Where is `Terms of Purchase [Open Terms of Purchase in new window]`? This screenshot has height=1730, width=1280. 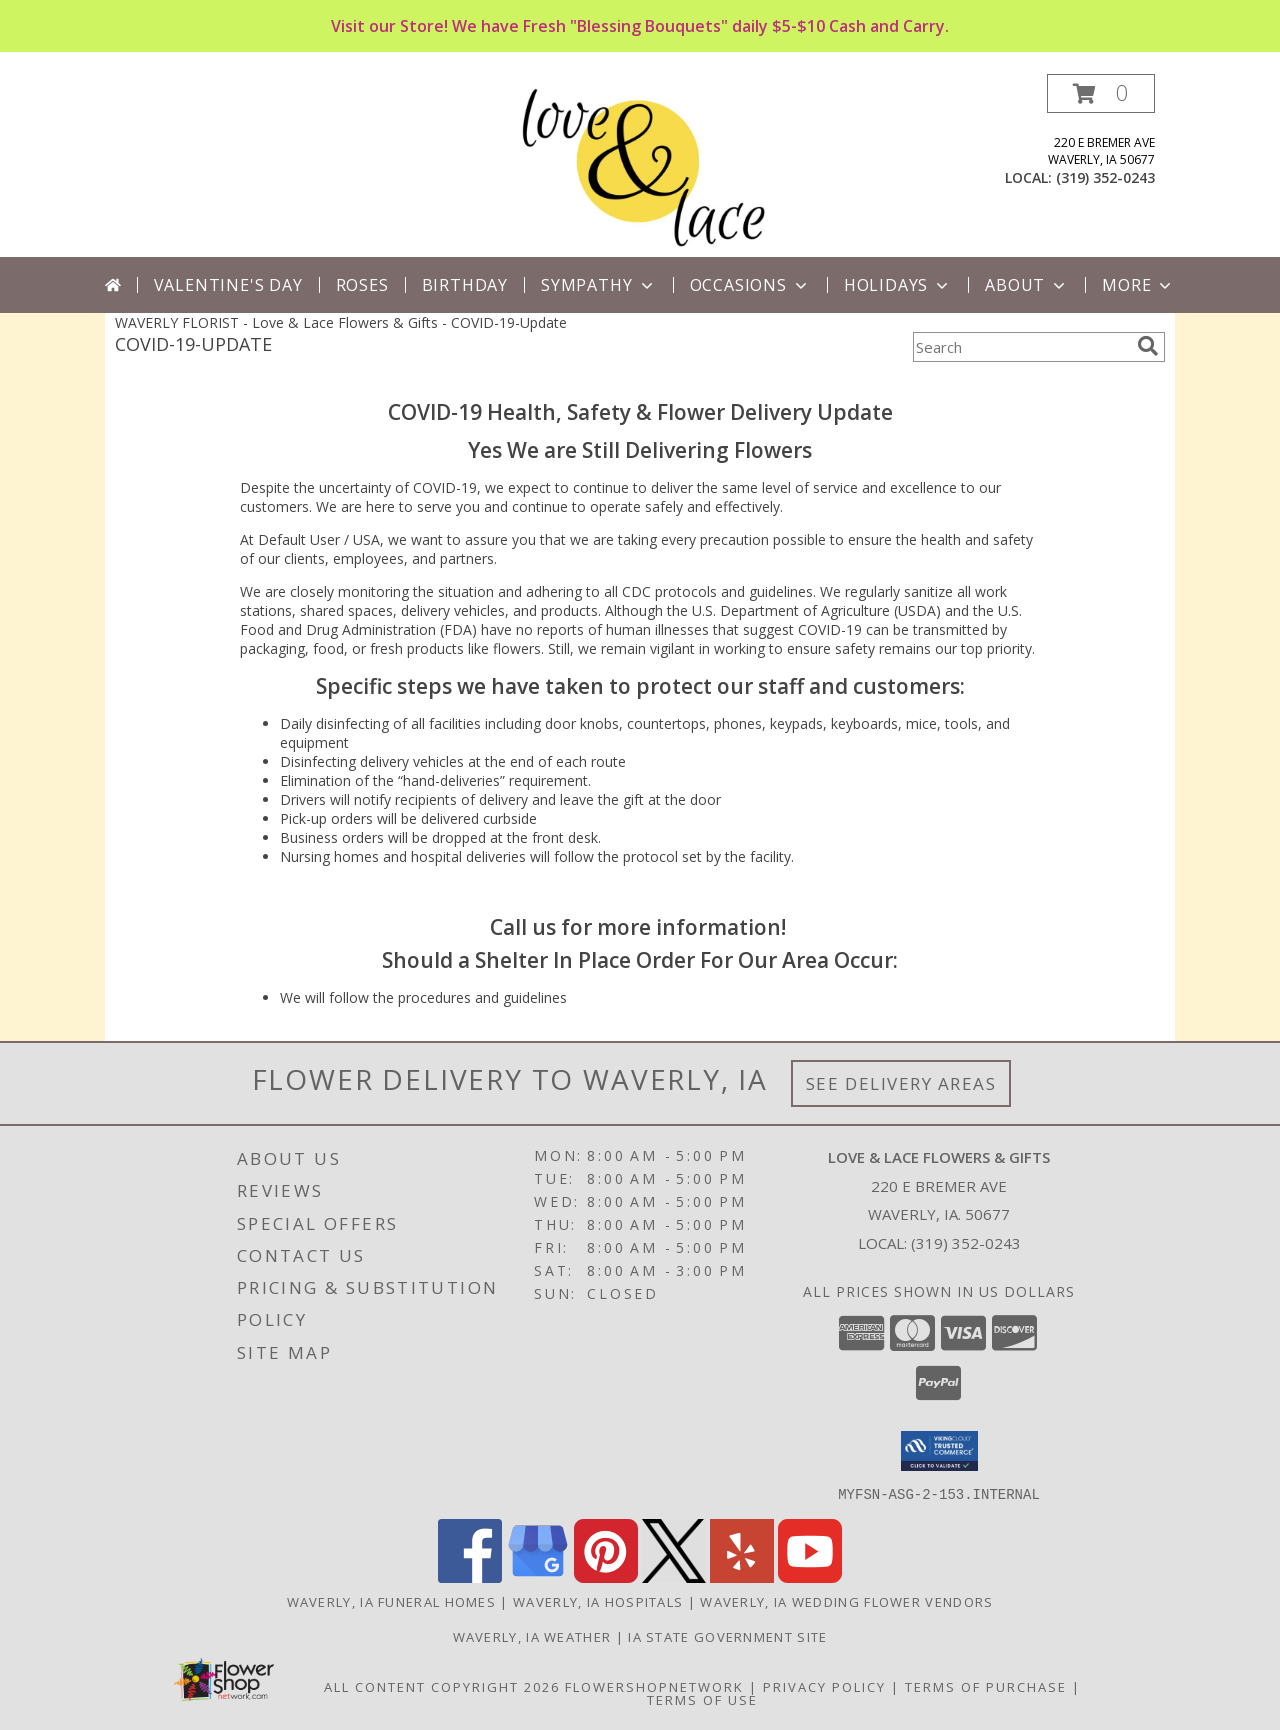
Terms of Purchase [Open Terms of Purchase in new window] is located at coordinates (986, 1686).